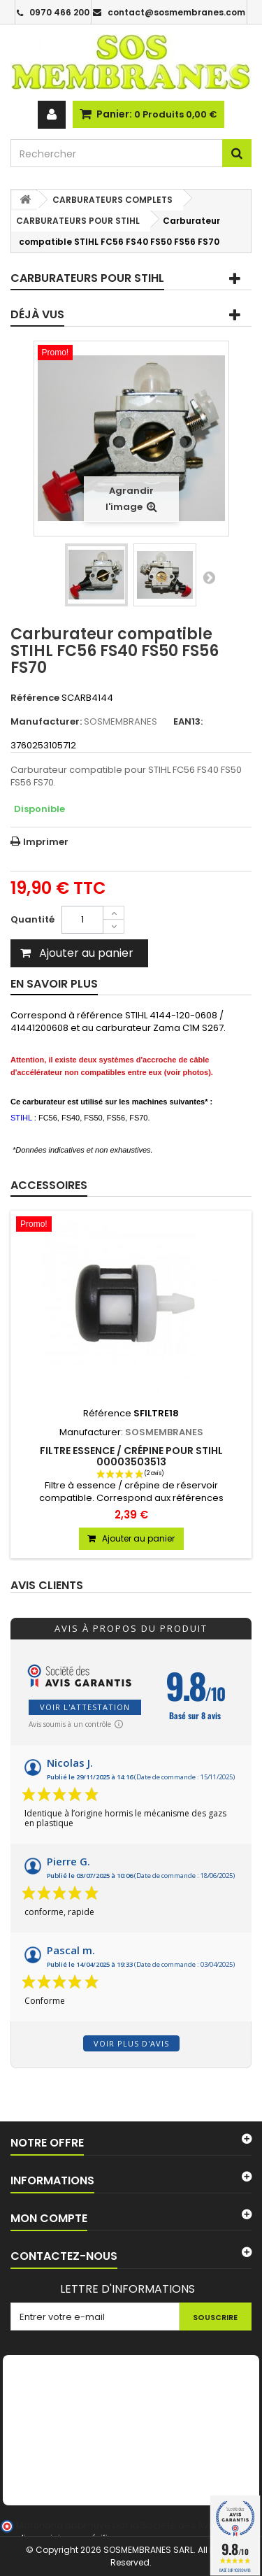 This screenshot has width=262, height=2576. What do you see at coordinates (46, 722) in the screenshot?
I see `Manufacturer:` at bounding box center [46, 722].